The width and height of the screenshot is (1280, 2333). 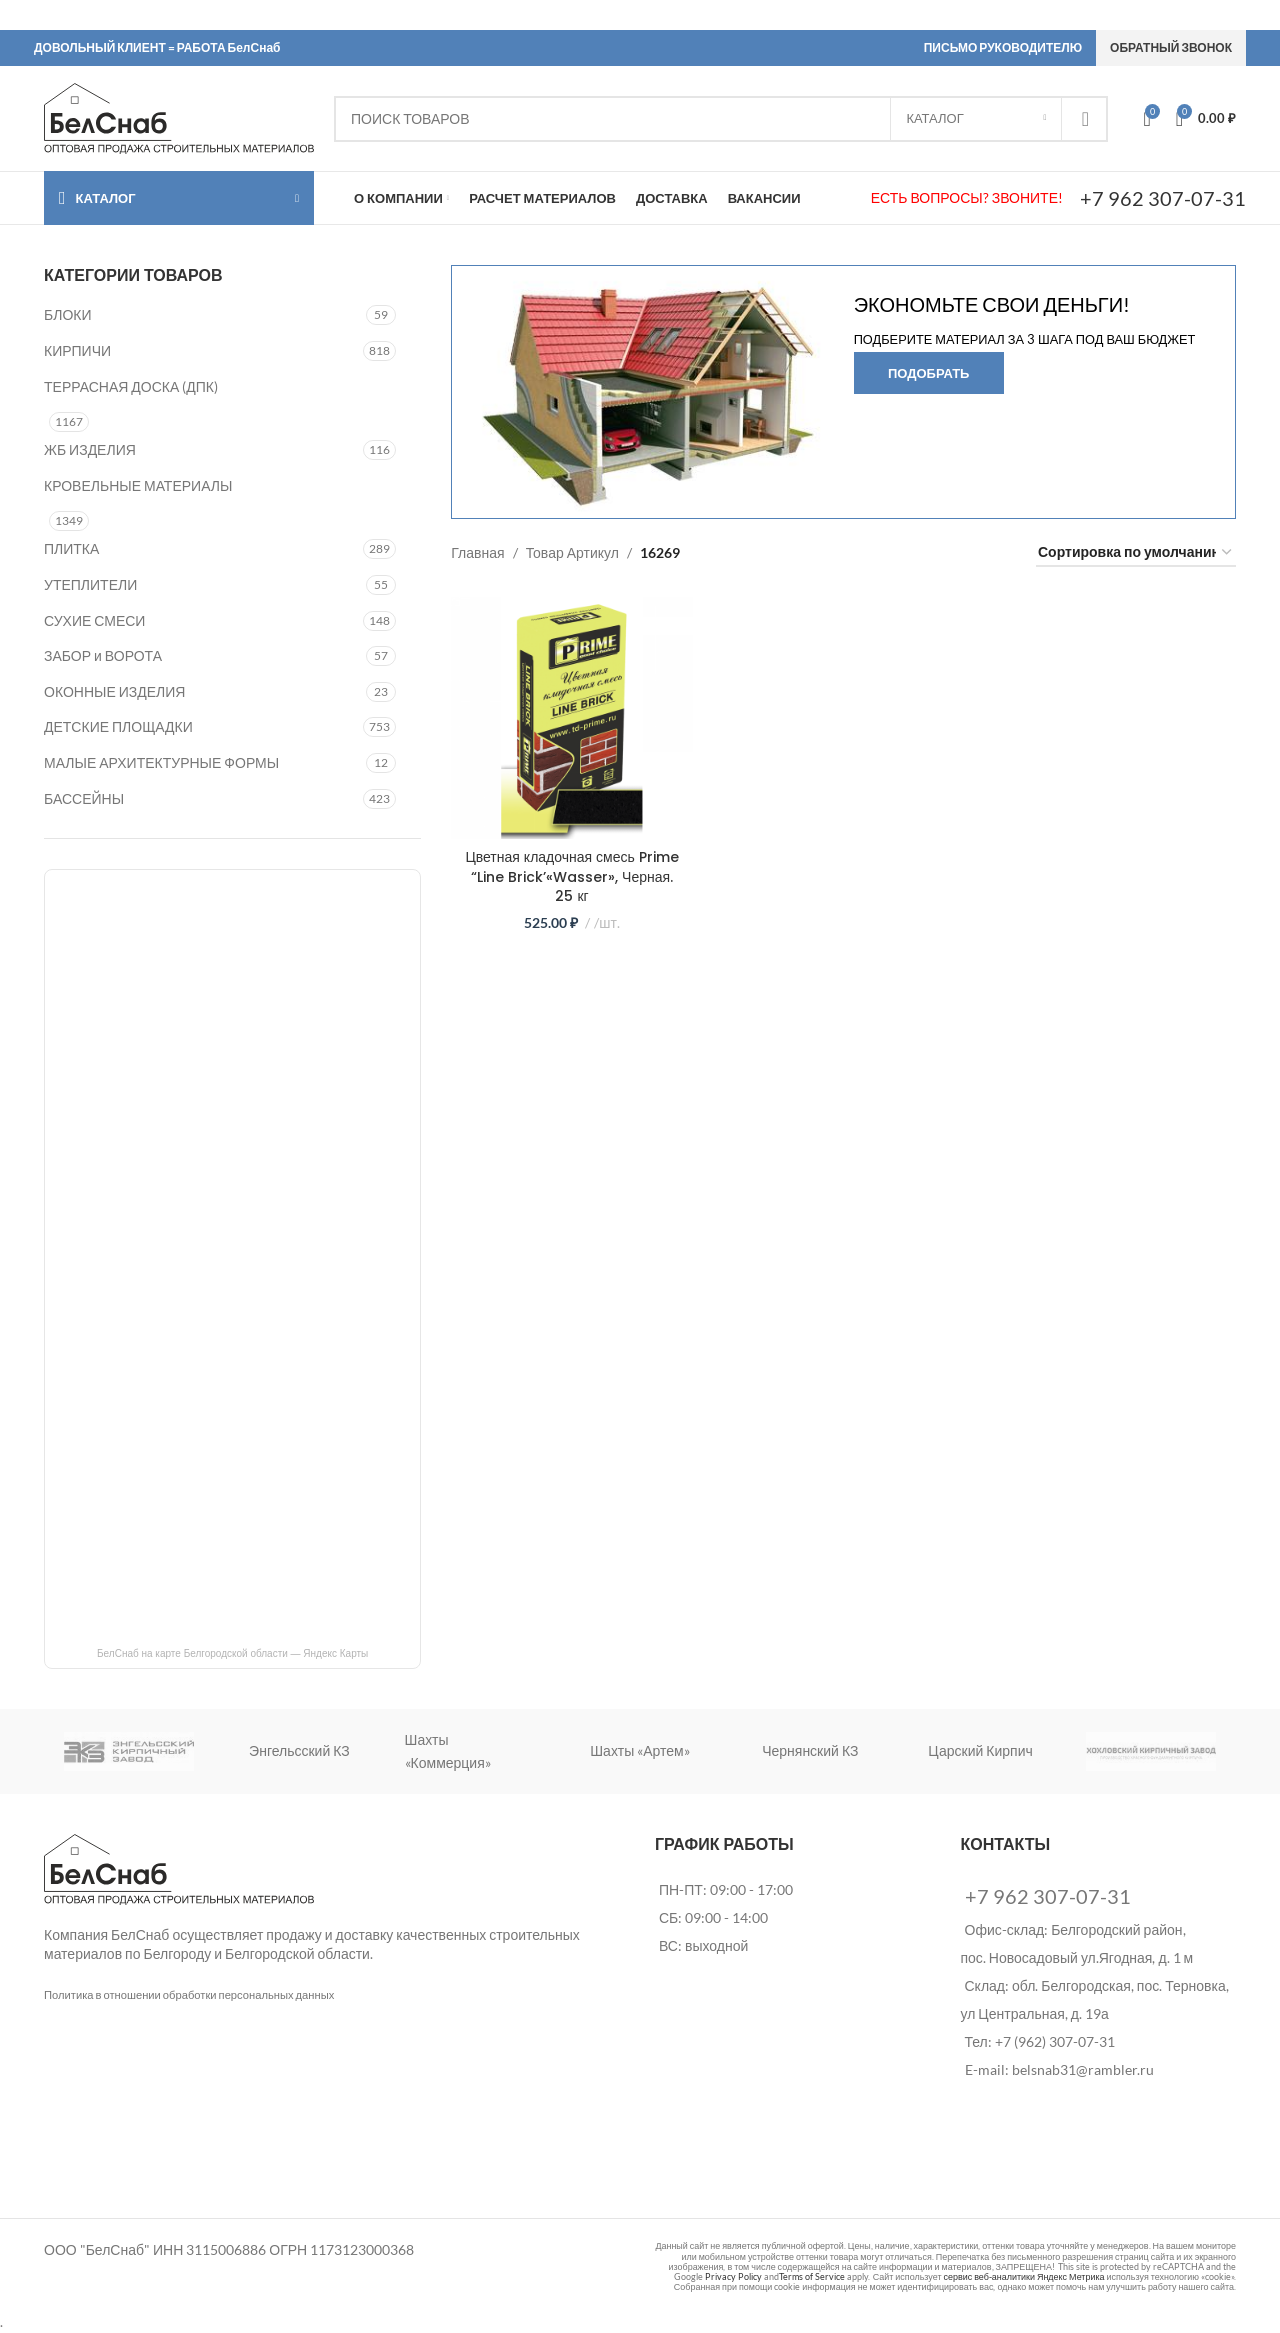 What do you see at coordinates (448, 1750) in the screenshot?
I see `Шахты «Коммерция»` at bounding box center [448, 1750].